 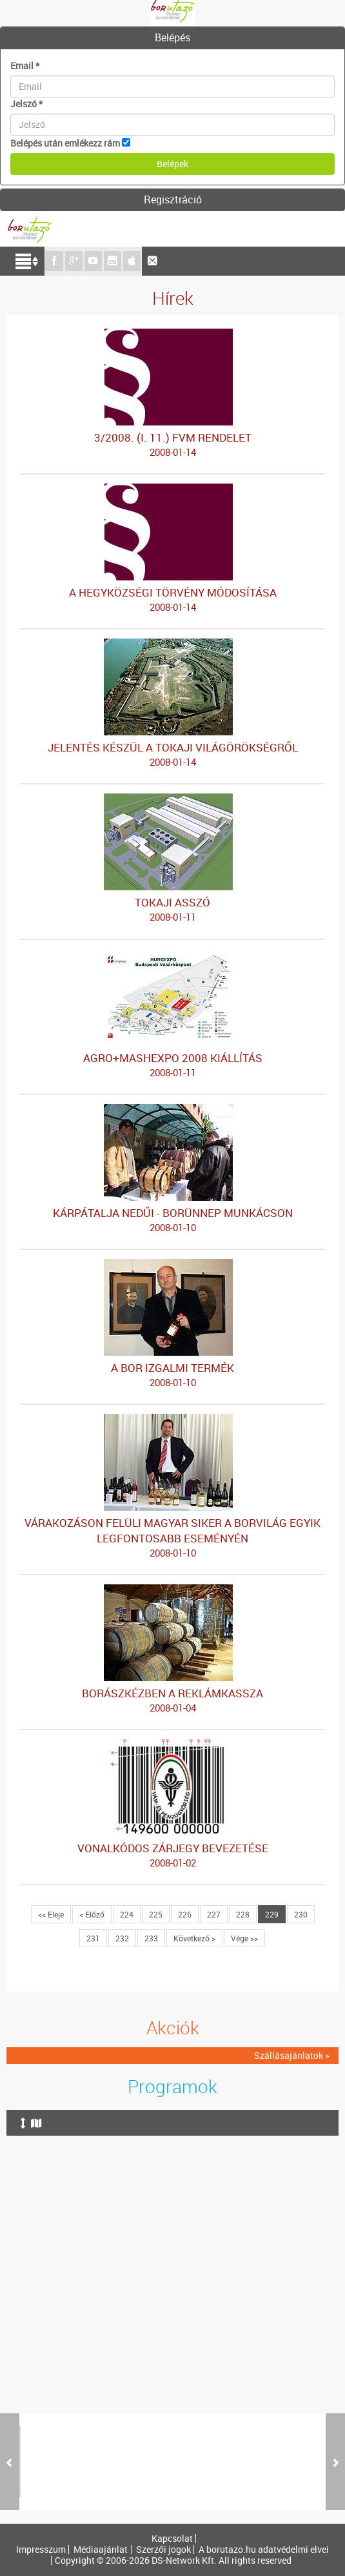 I want to click on Belépés után emlékezz rám, so click(x=65, y=143).